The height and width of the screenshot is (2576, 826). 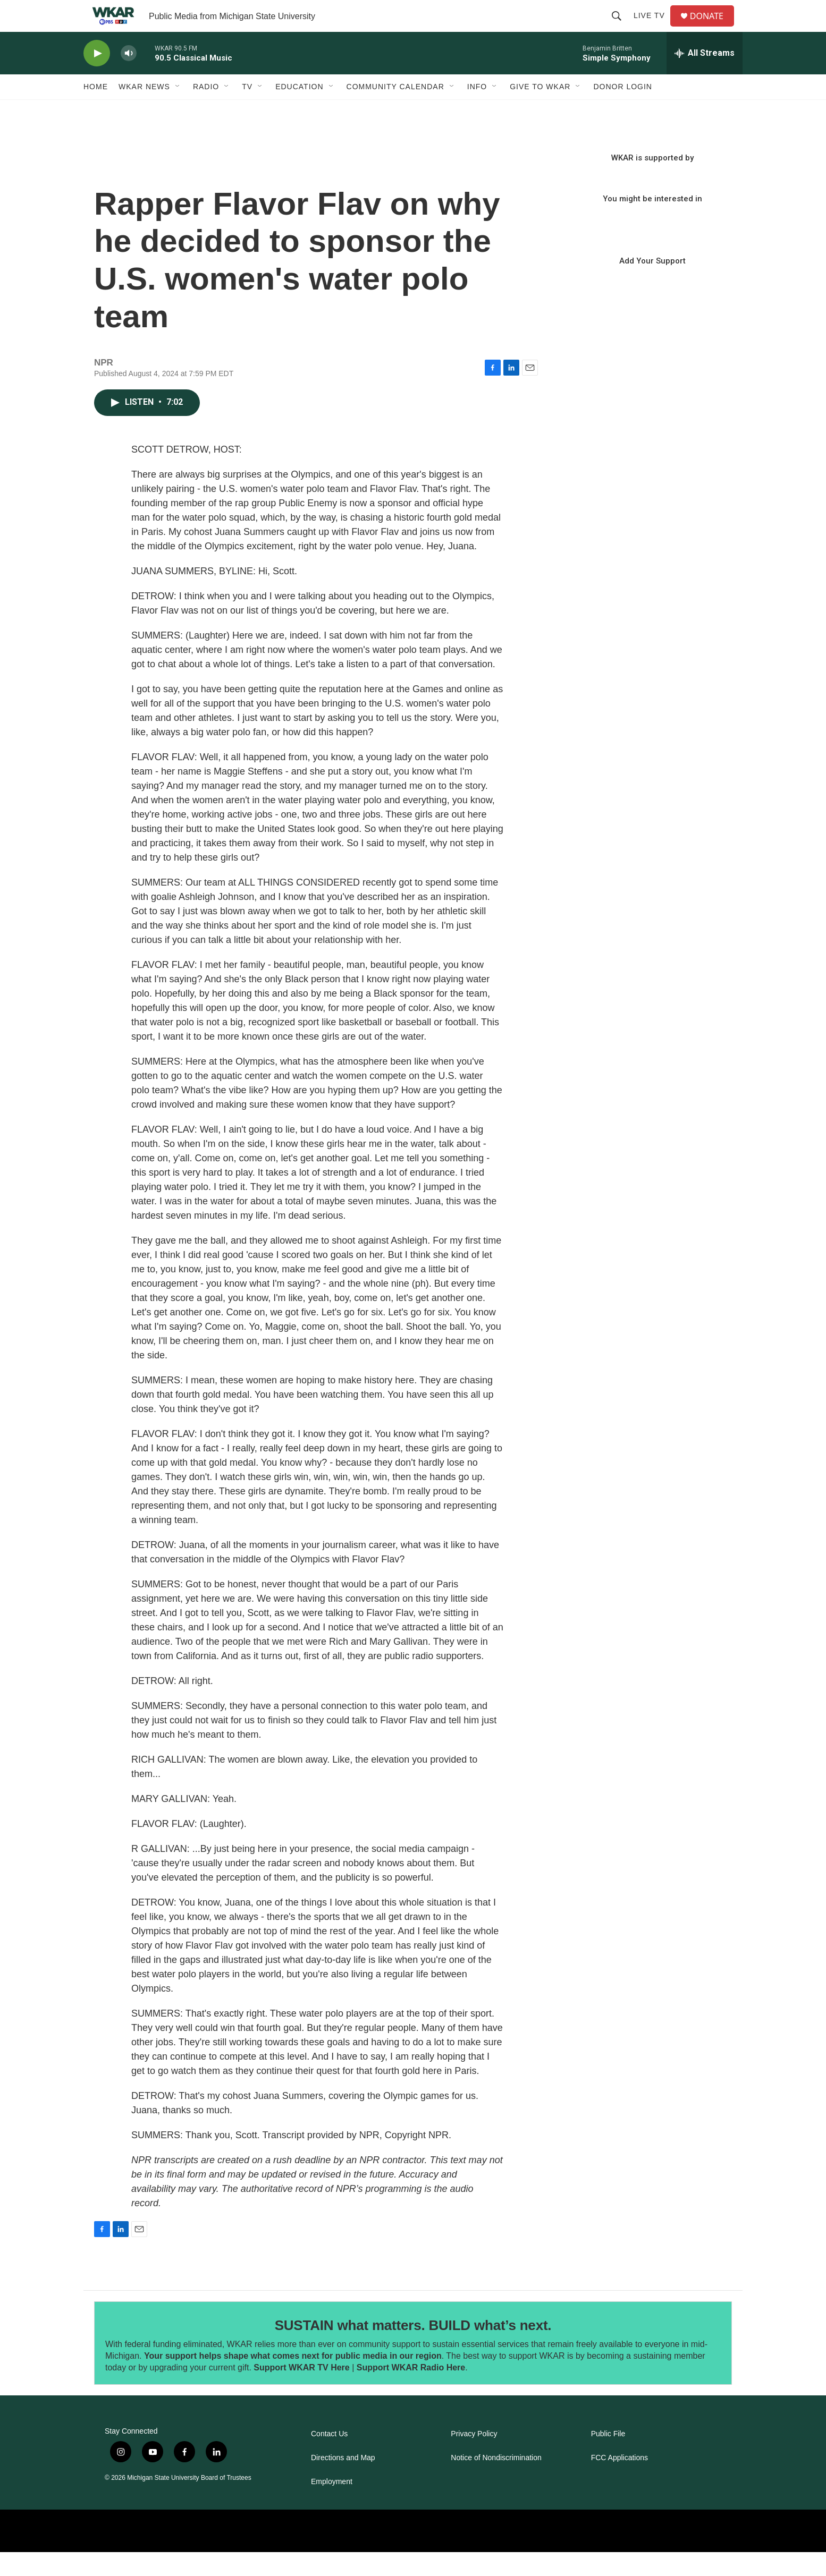 What do you see at coordinates (331, 2506) in the screenshot?
I see `Employment` at bounding box center [331, 2506].